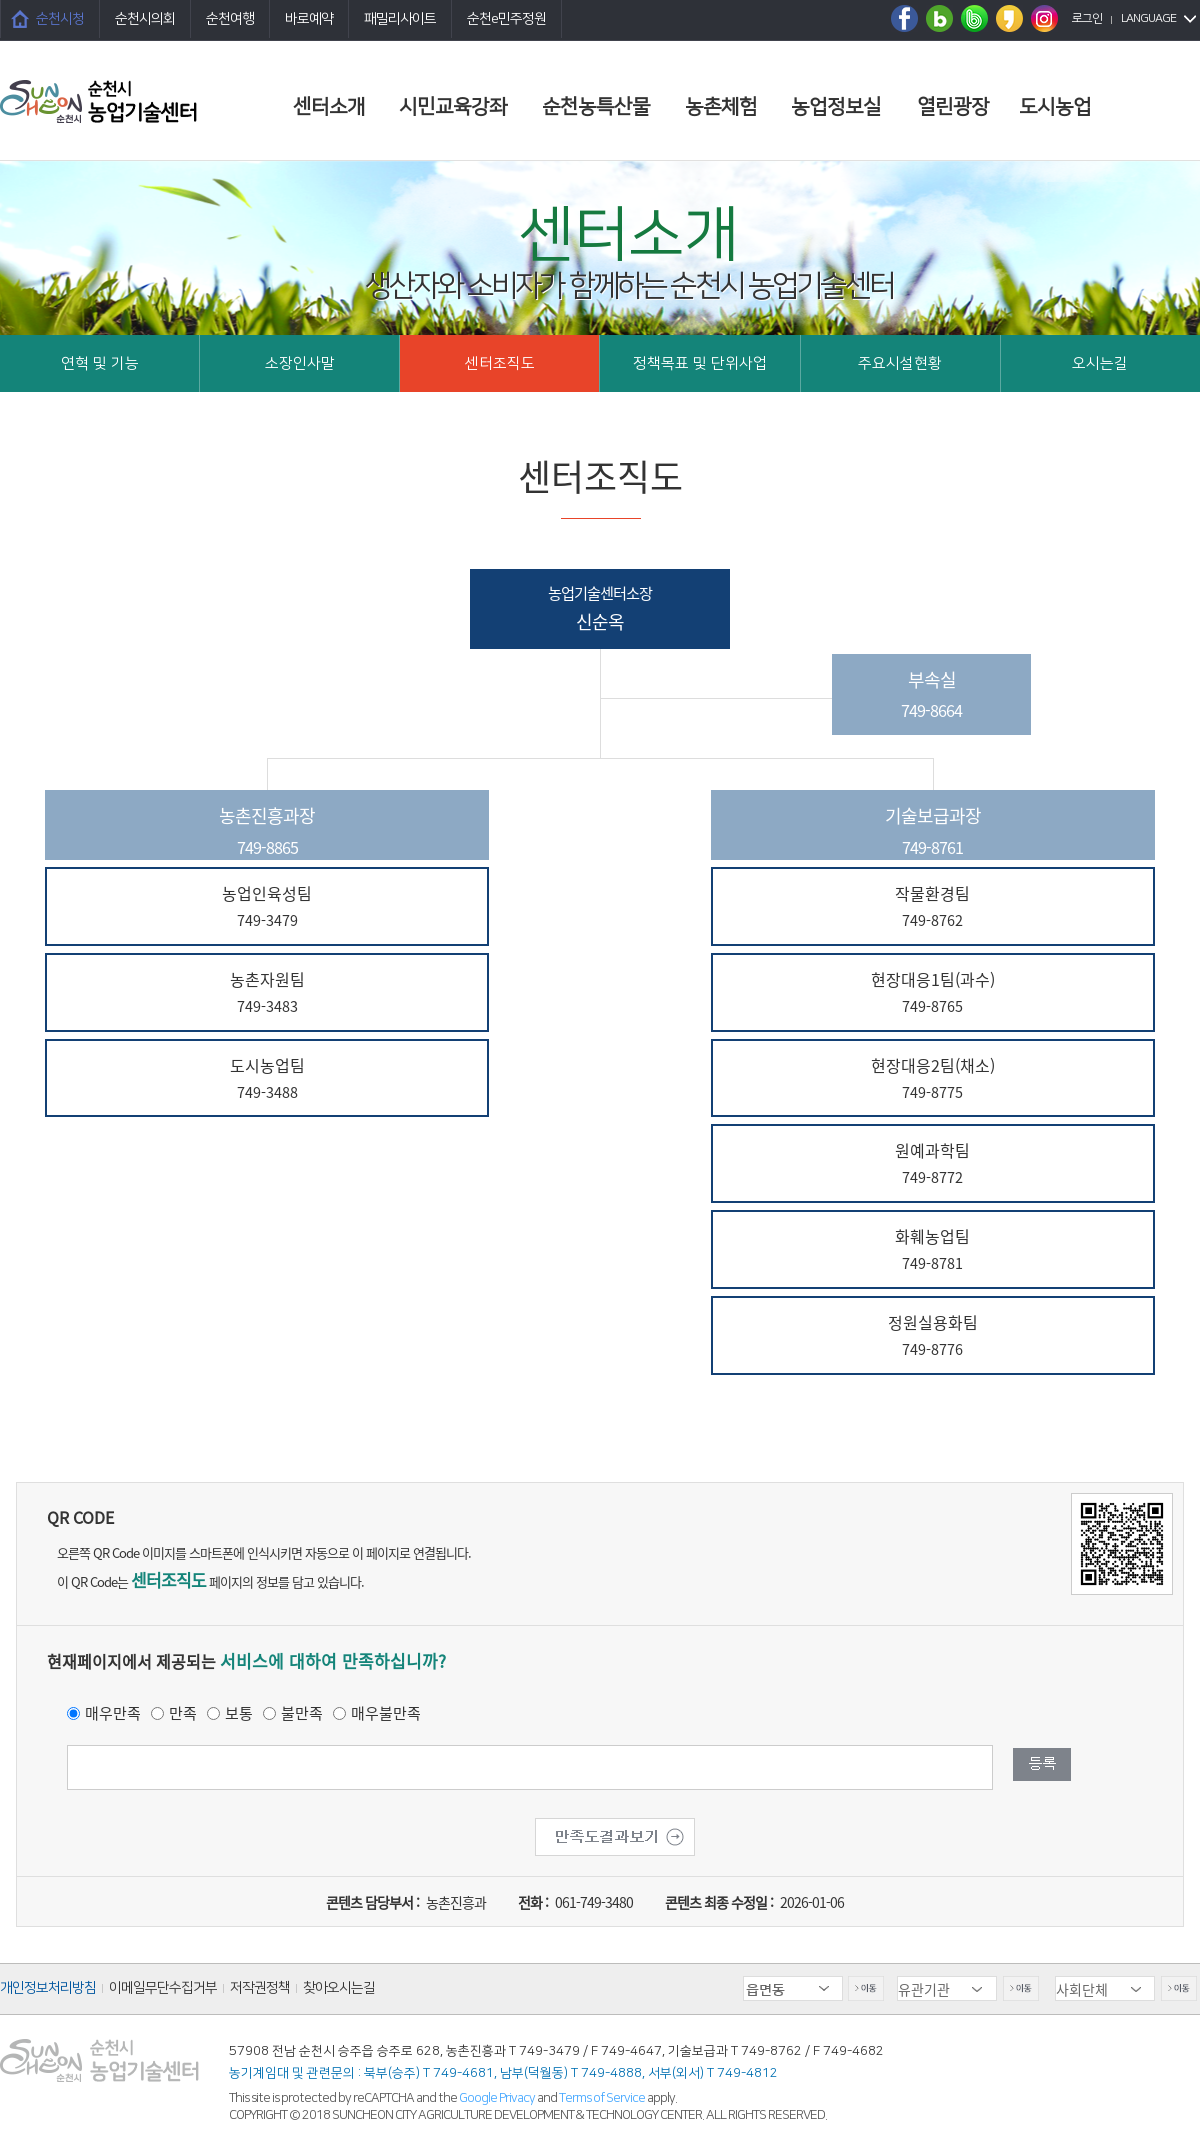  Describe the element at coordinates (1087, 18) in the screenshot. I see `로그인` at that location.